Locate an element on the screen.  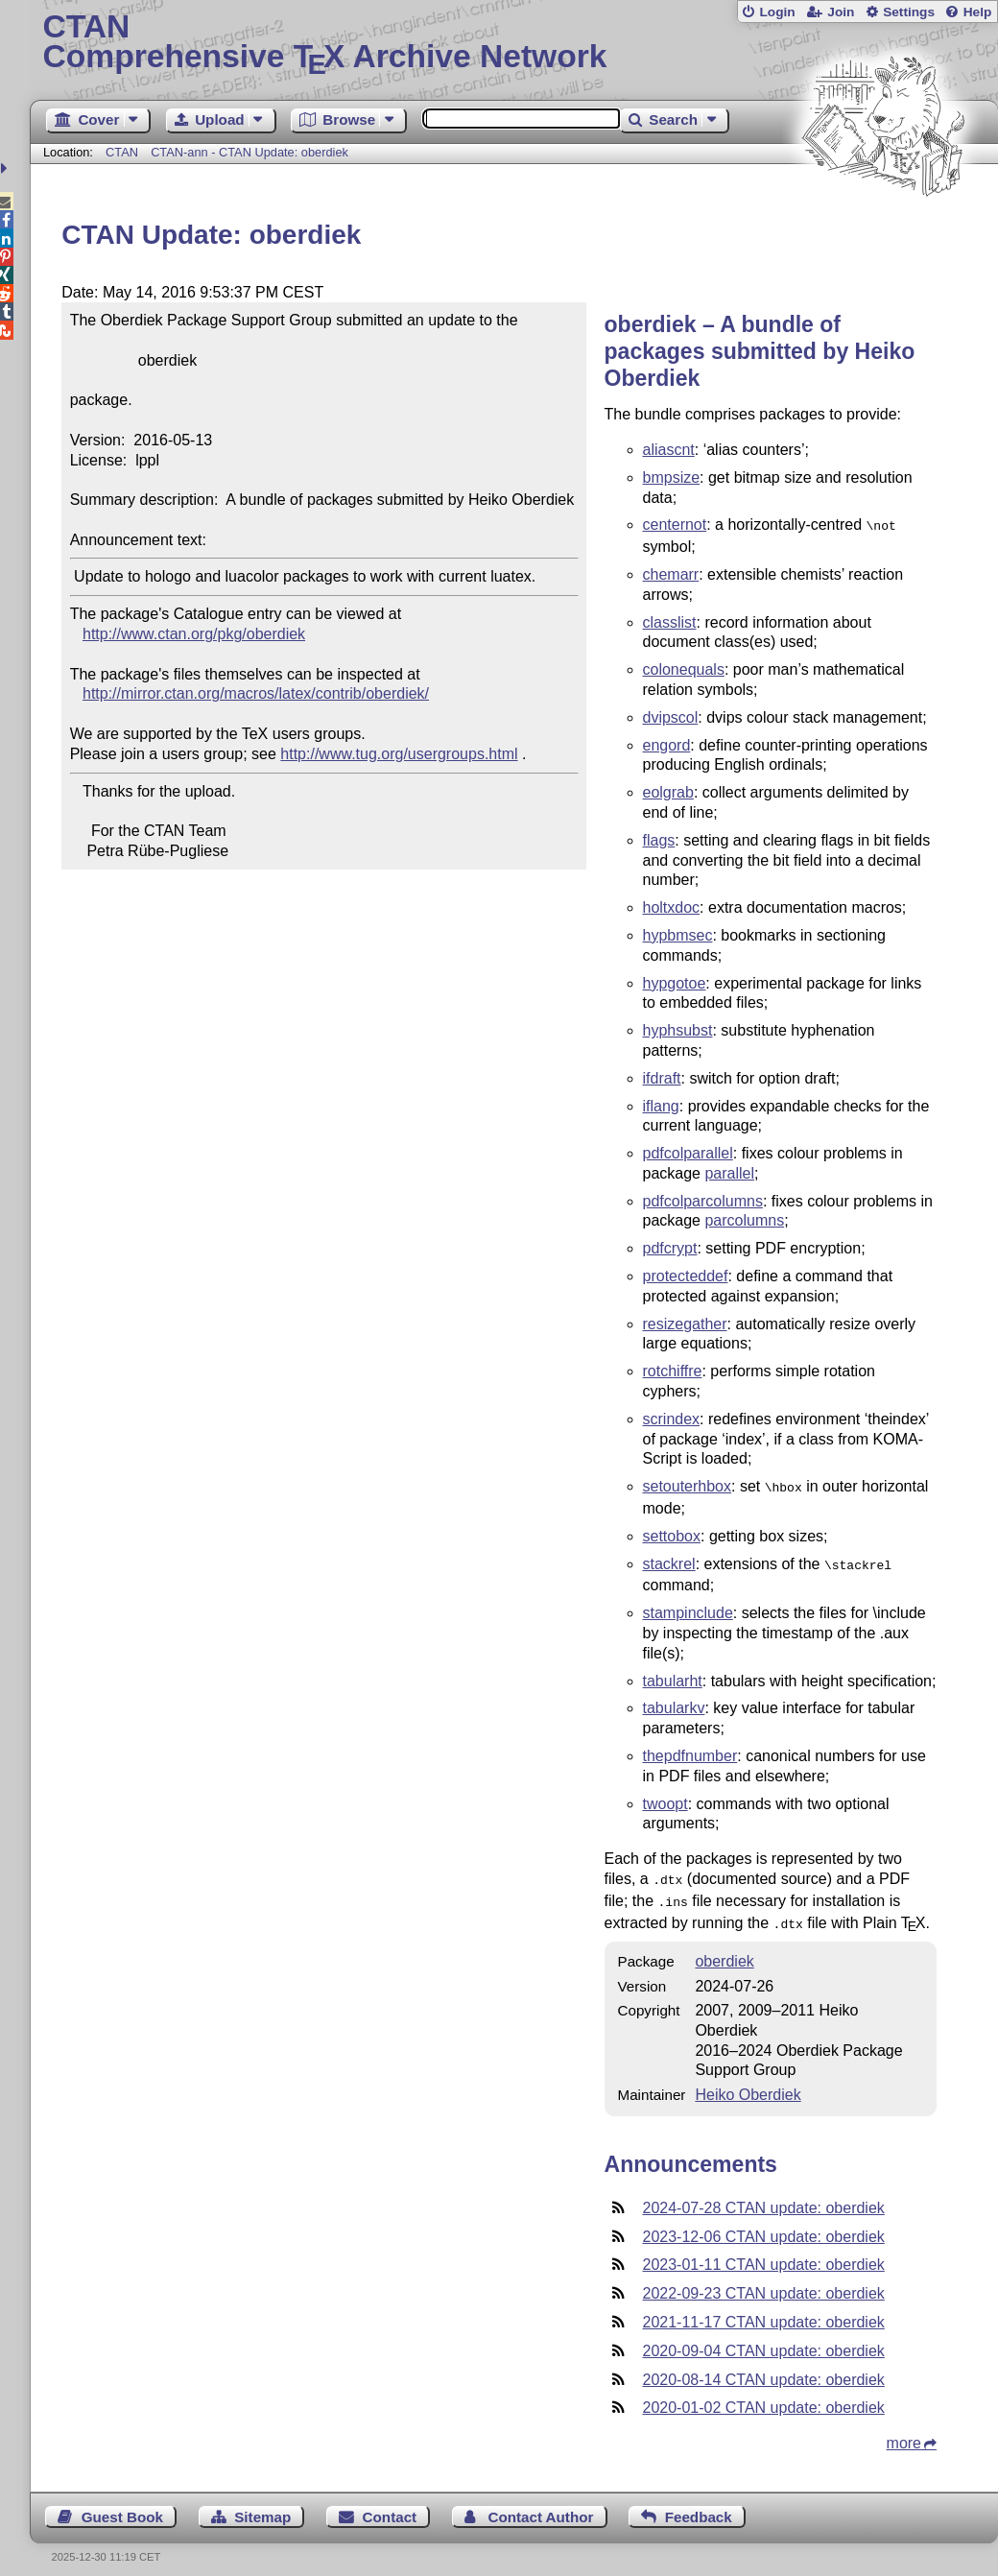
Join is located at coordinates (840, 12).